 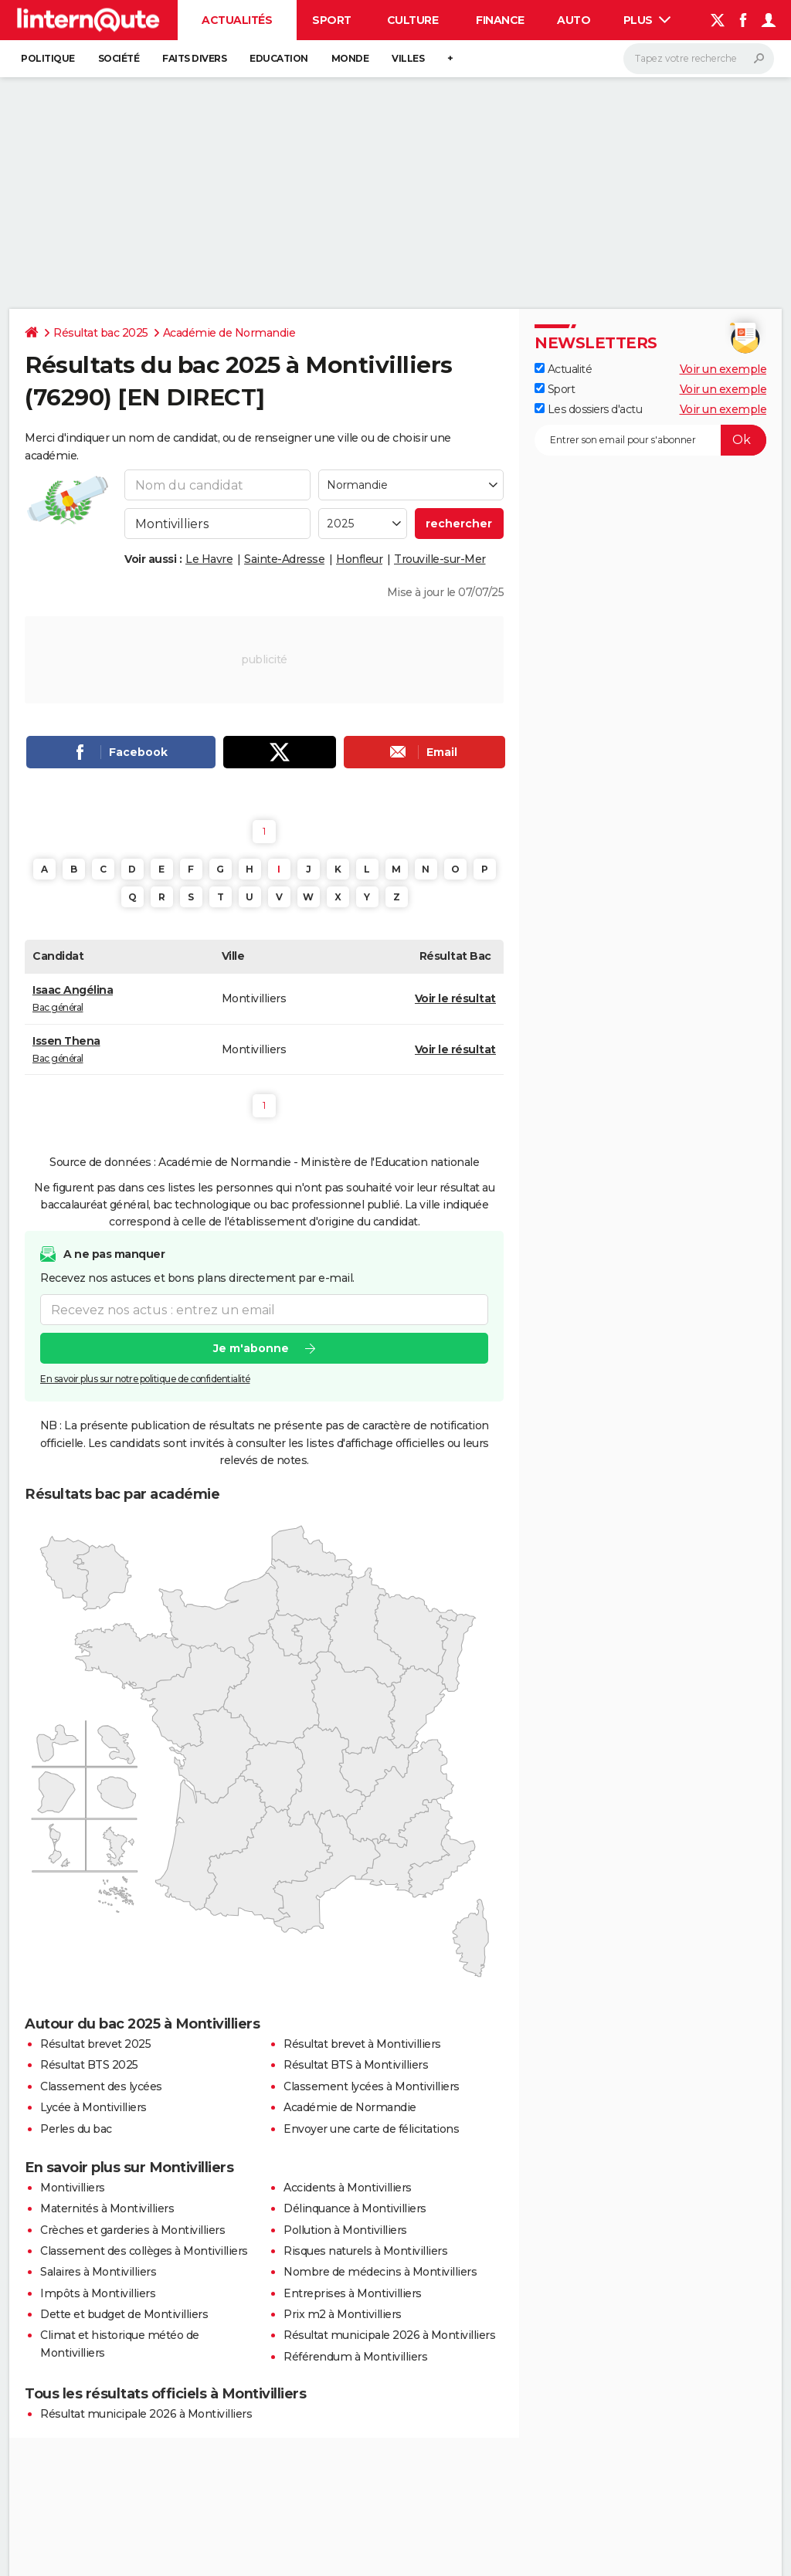 I want to click on Voir un exemple, so click(x=723, y=369).